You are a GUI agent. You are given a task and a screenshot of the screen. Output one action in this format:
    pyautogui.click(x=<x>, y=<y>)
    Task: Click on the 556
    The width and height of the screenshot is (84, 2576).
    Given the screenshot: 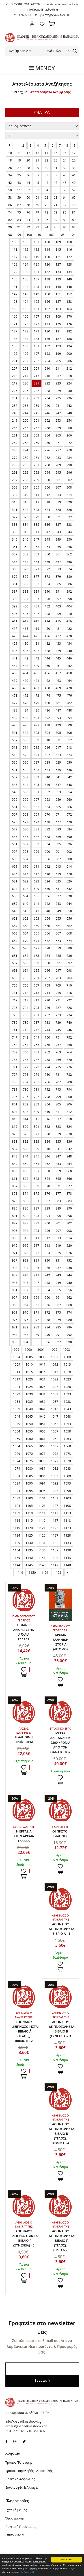 What is the action you would take?
    pyautogui.click(x=25, y=799)
    